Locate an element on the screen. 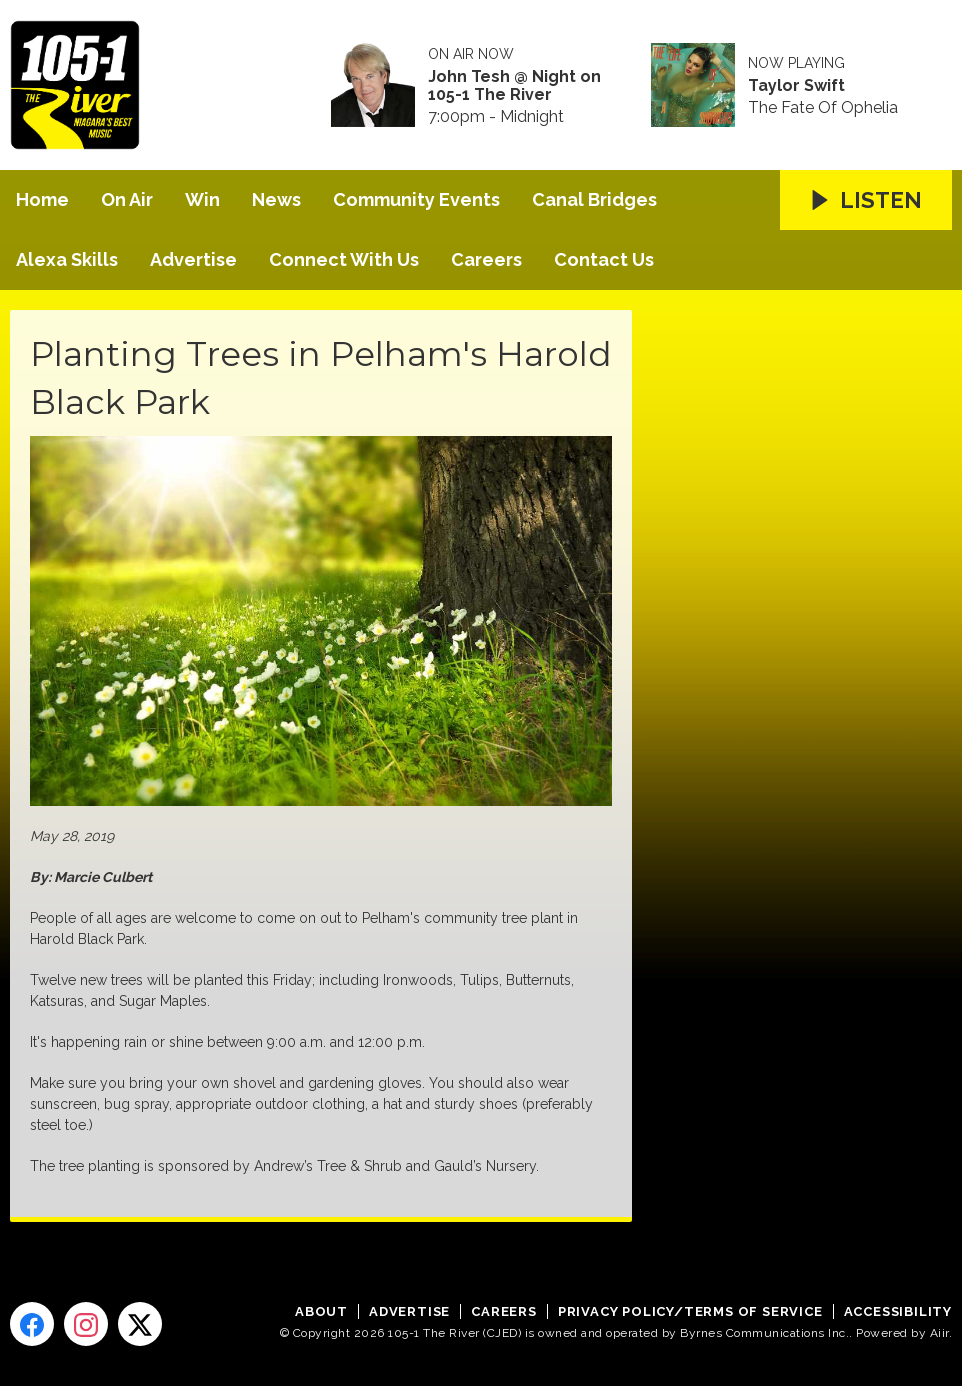  Community Events is located at coordinates (416, 199).